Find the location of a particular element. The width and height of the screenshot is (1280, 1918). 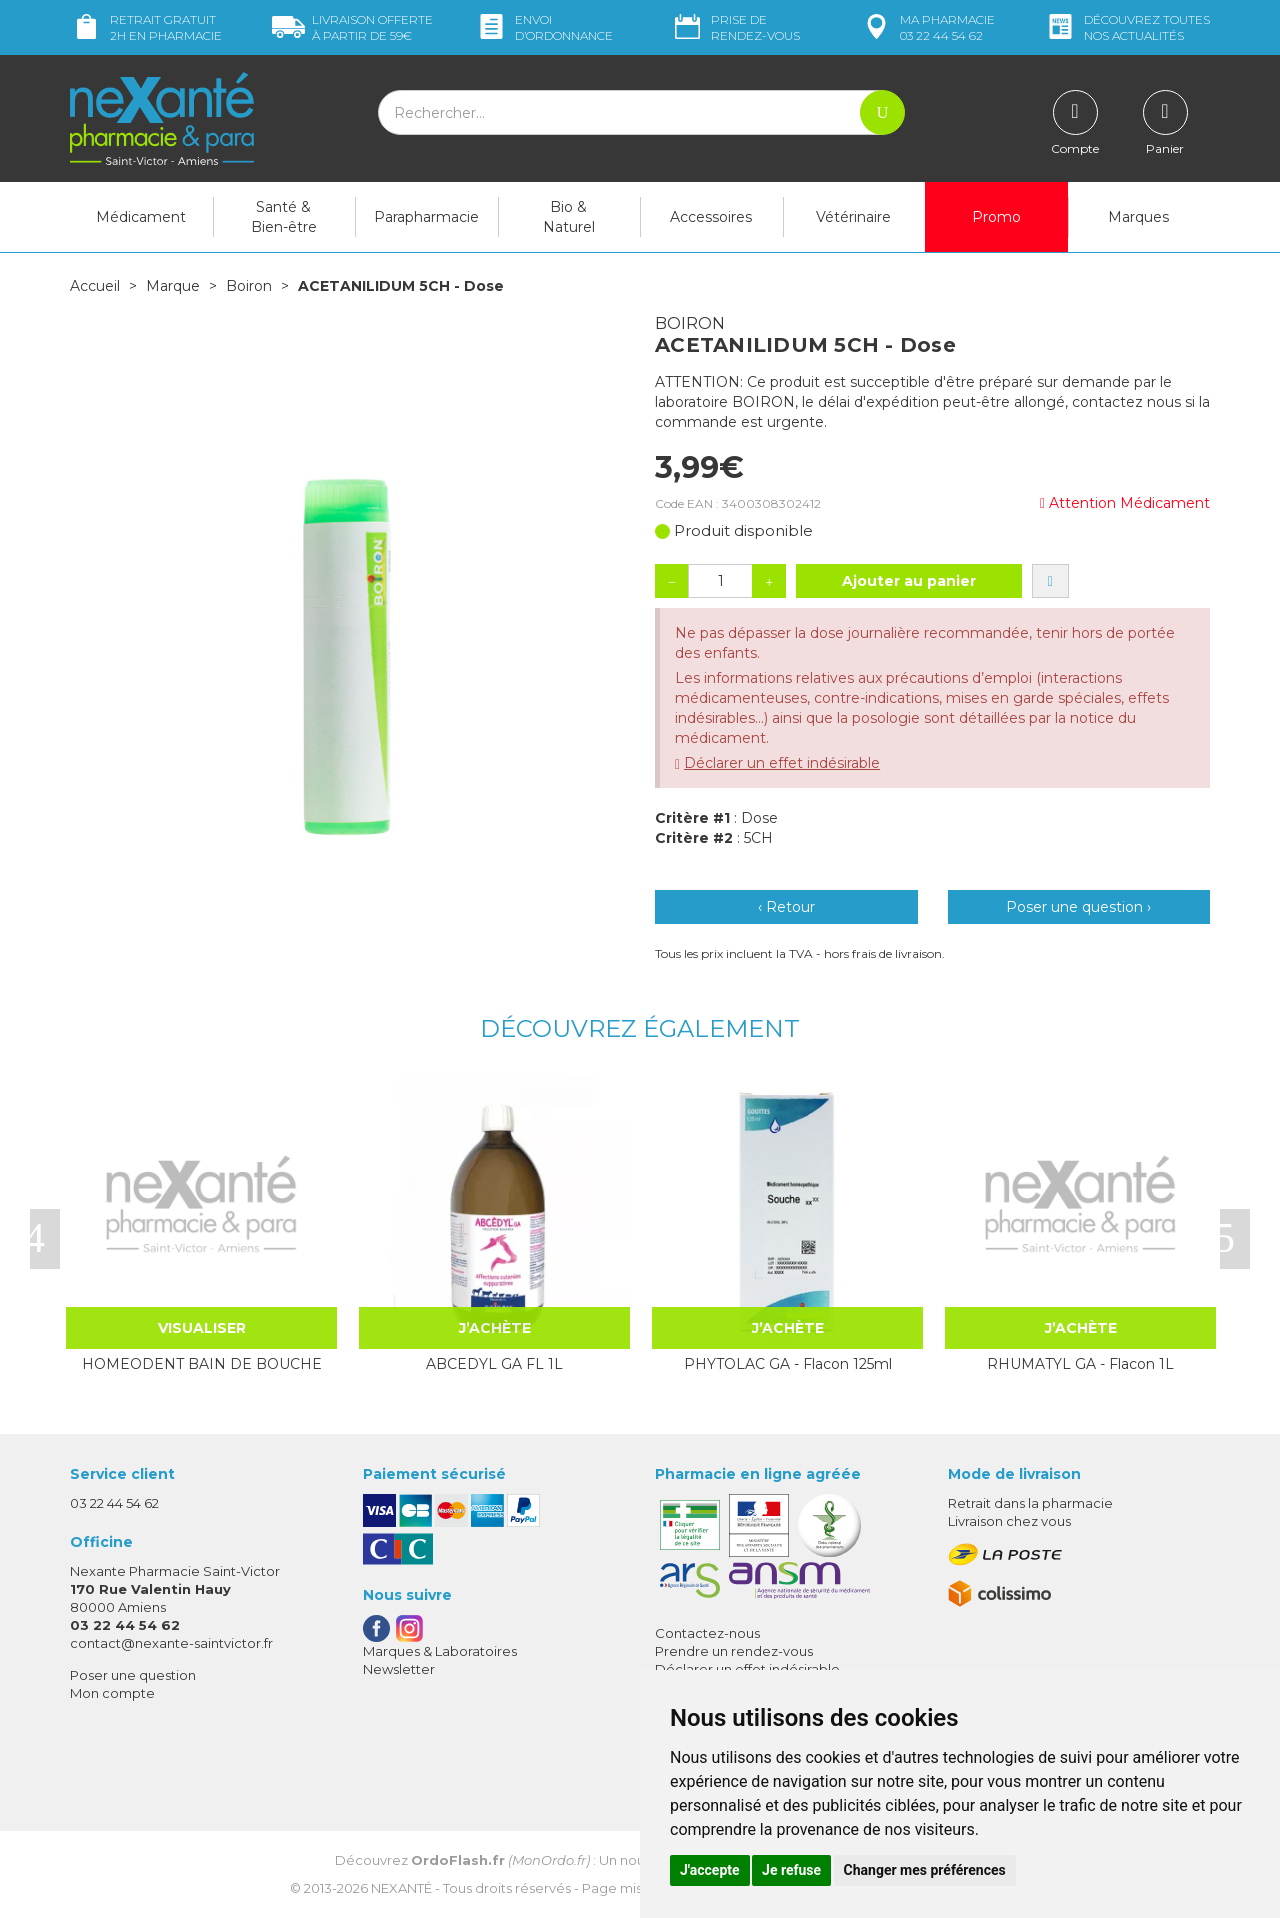

Poser une question › is located at coordinates (1078, 907).